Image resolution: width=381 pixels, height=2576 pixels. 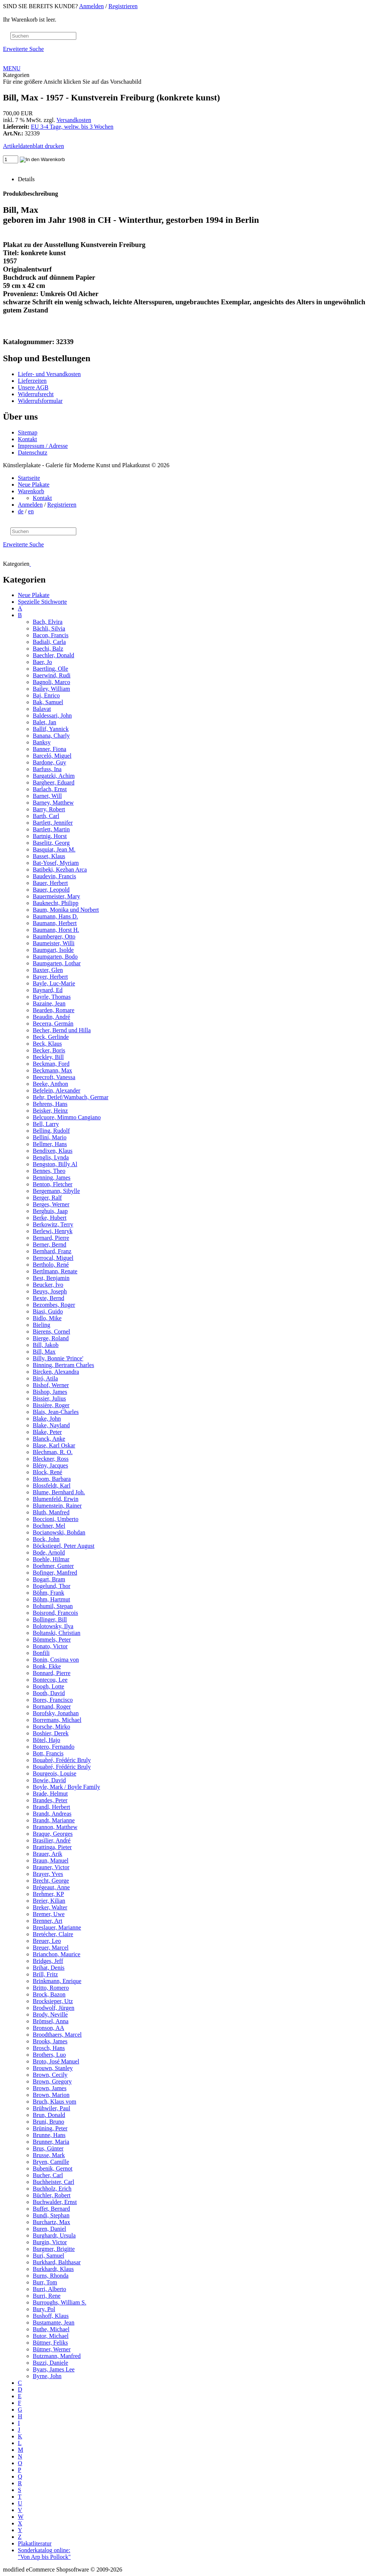 What do you see at coordinates (47, 796) in the screenshot?
I see `Barnet, Will` at bounding box center [47, 796].